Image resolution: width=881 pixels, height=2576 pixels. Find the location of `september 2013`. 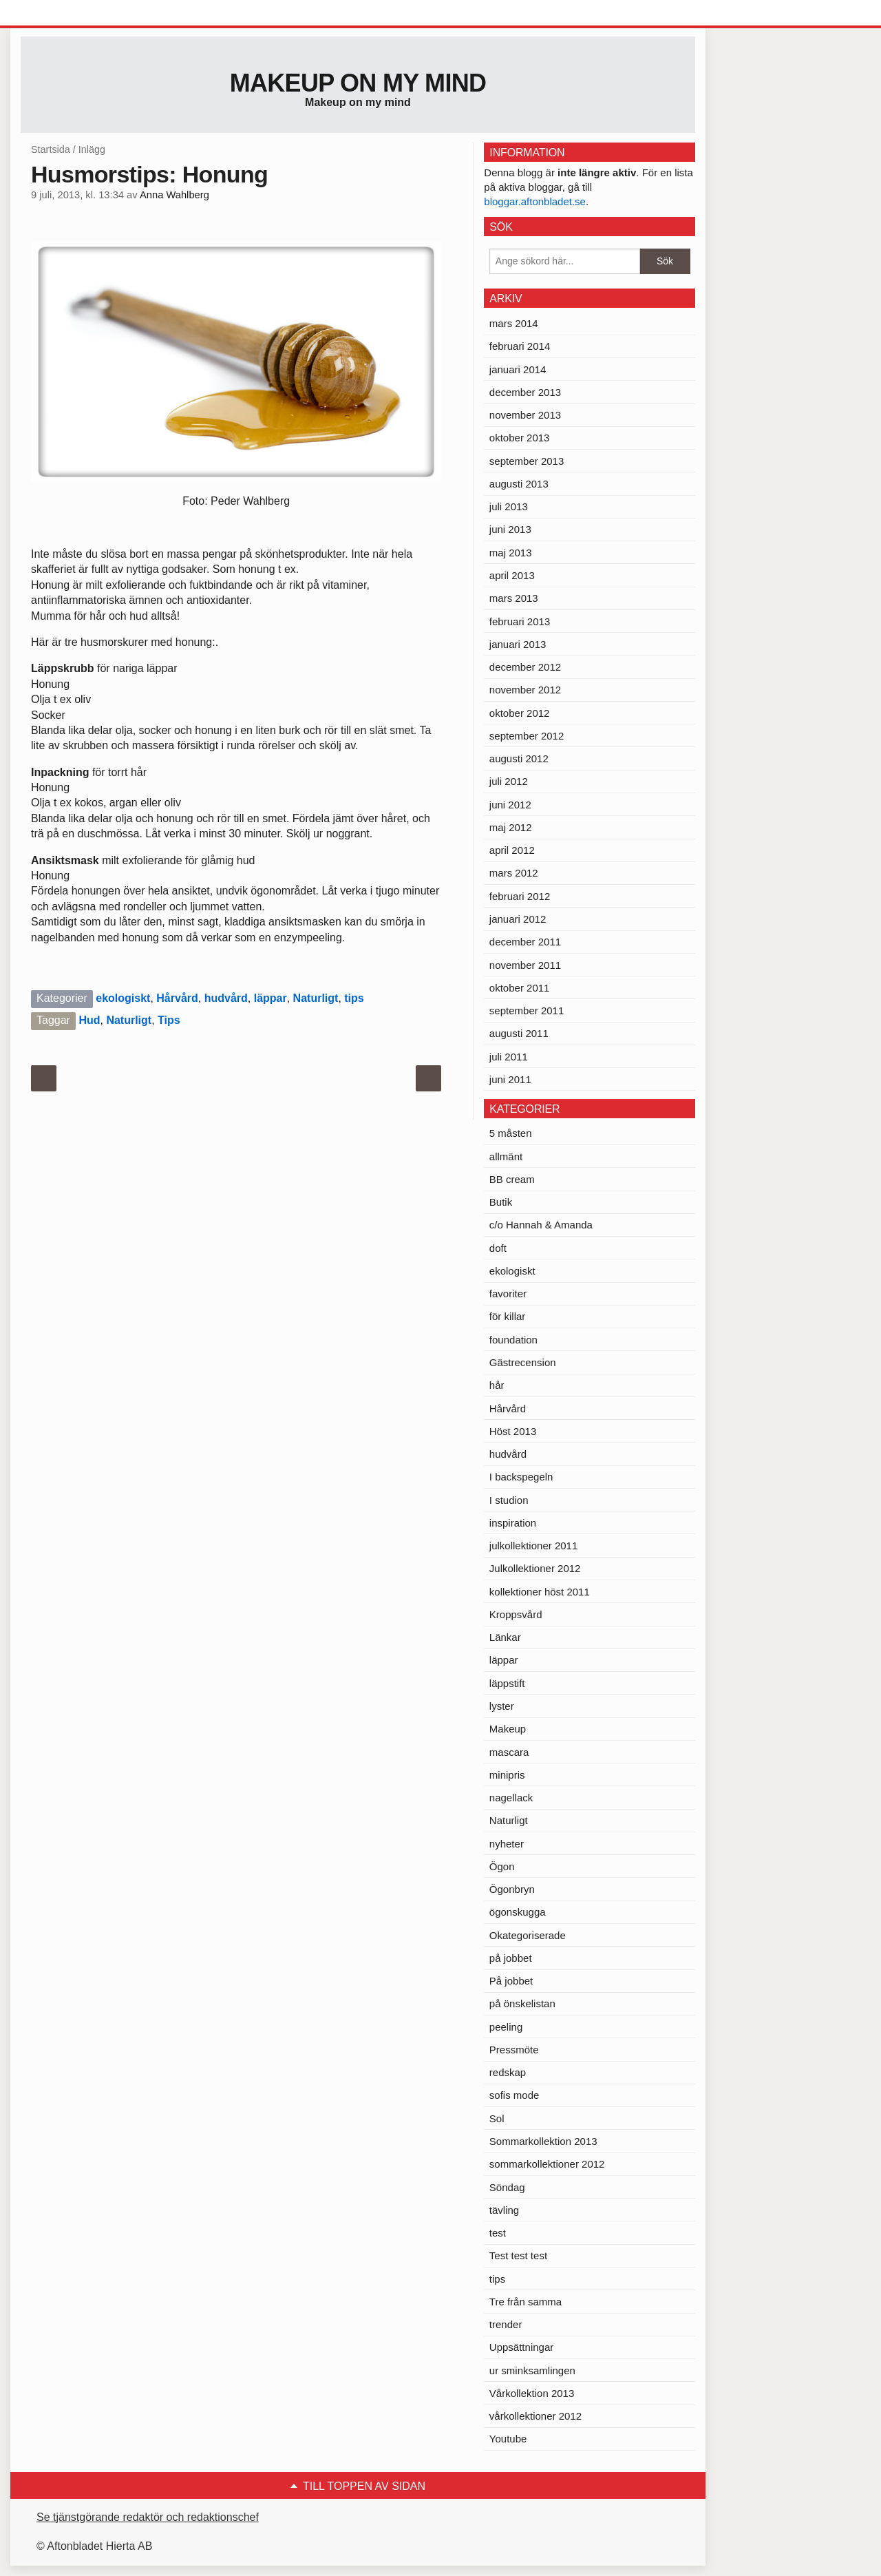

september 2013 is located at coordinates (526, 461).